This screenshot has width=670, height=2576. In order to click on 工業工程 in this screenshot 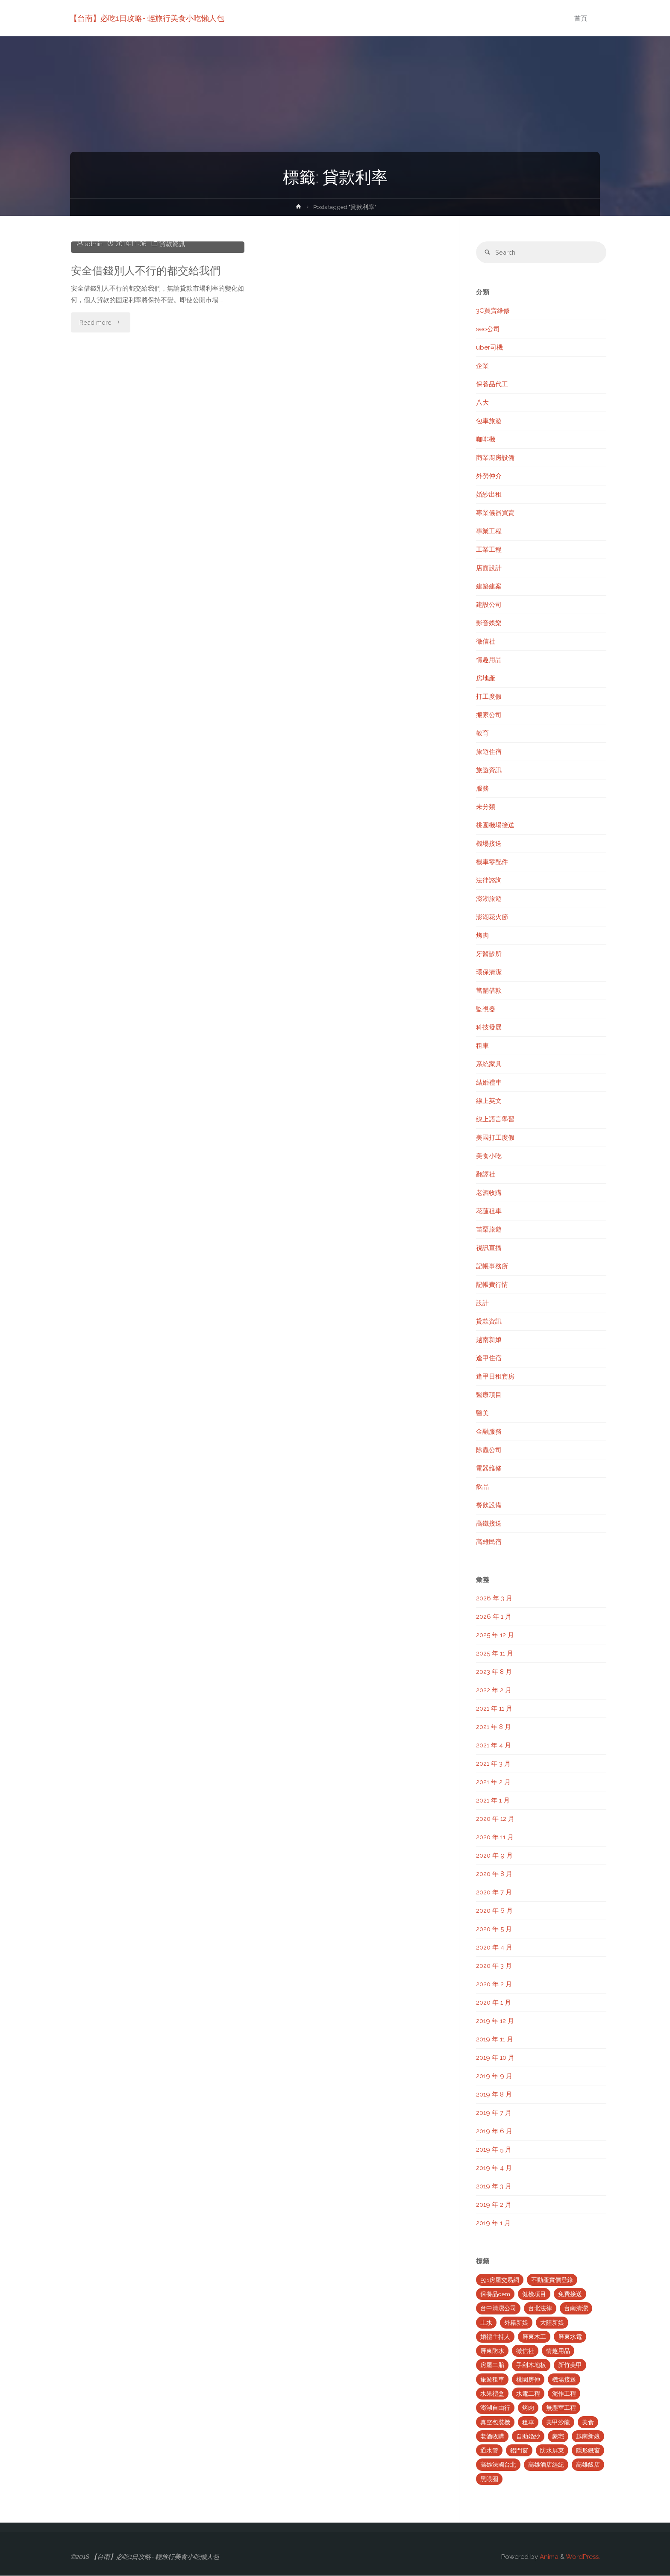, I will do `click(489, 550)`.